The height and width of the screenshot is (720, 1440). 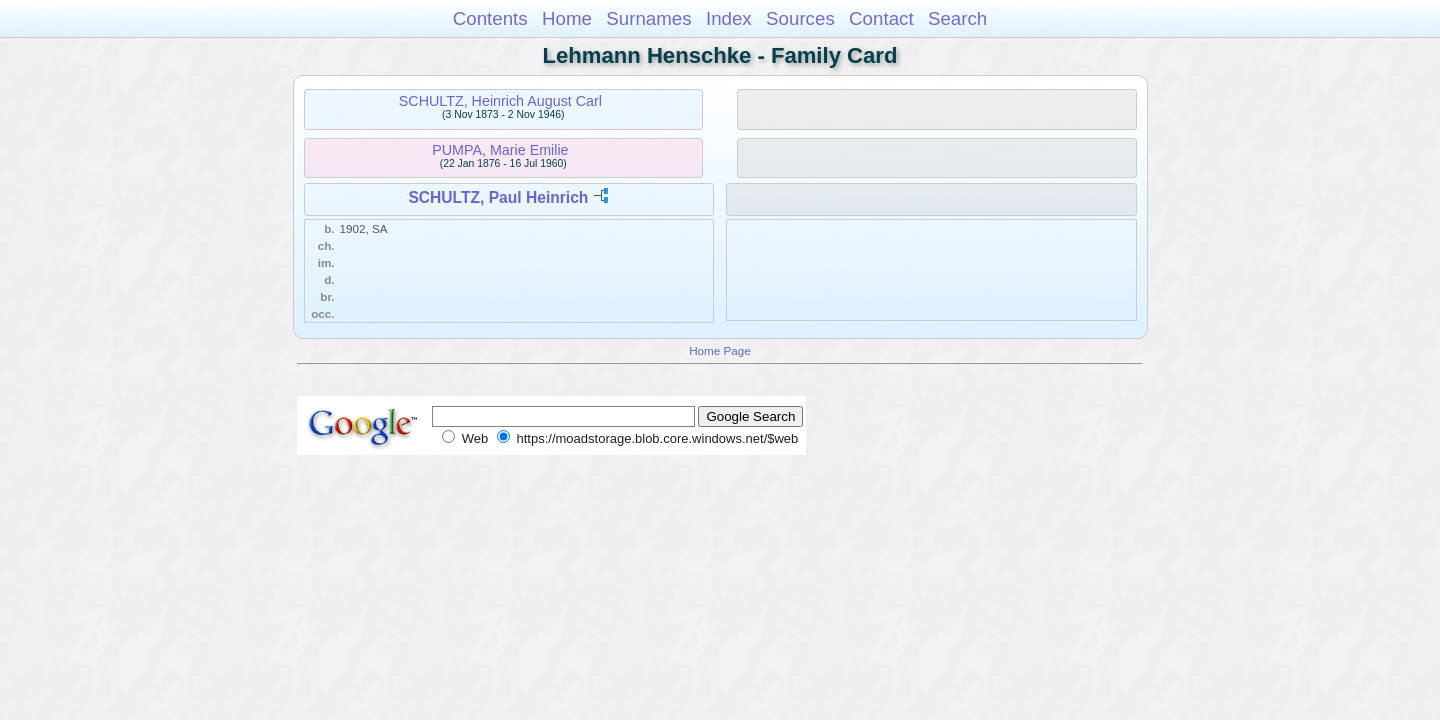 I want to click on Home, so click(x=567, y=18).